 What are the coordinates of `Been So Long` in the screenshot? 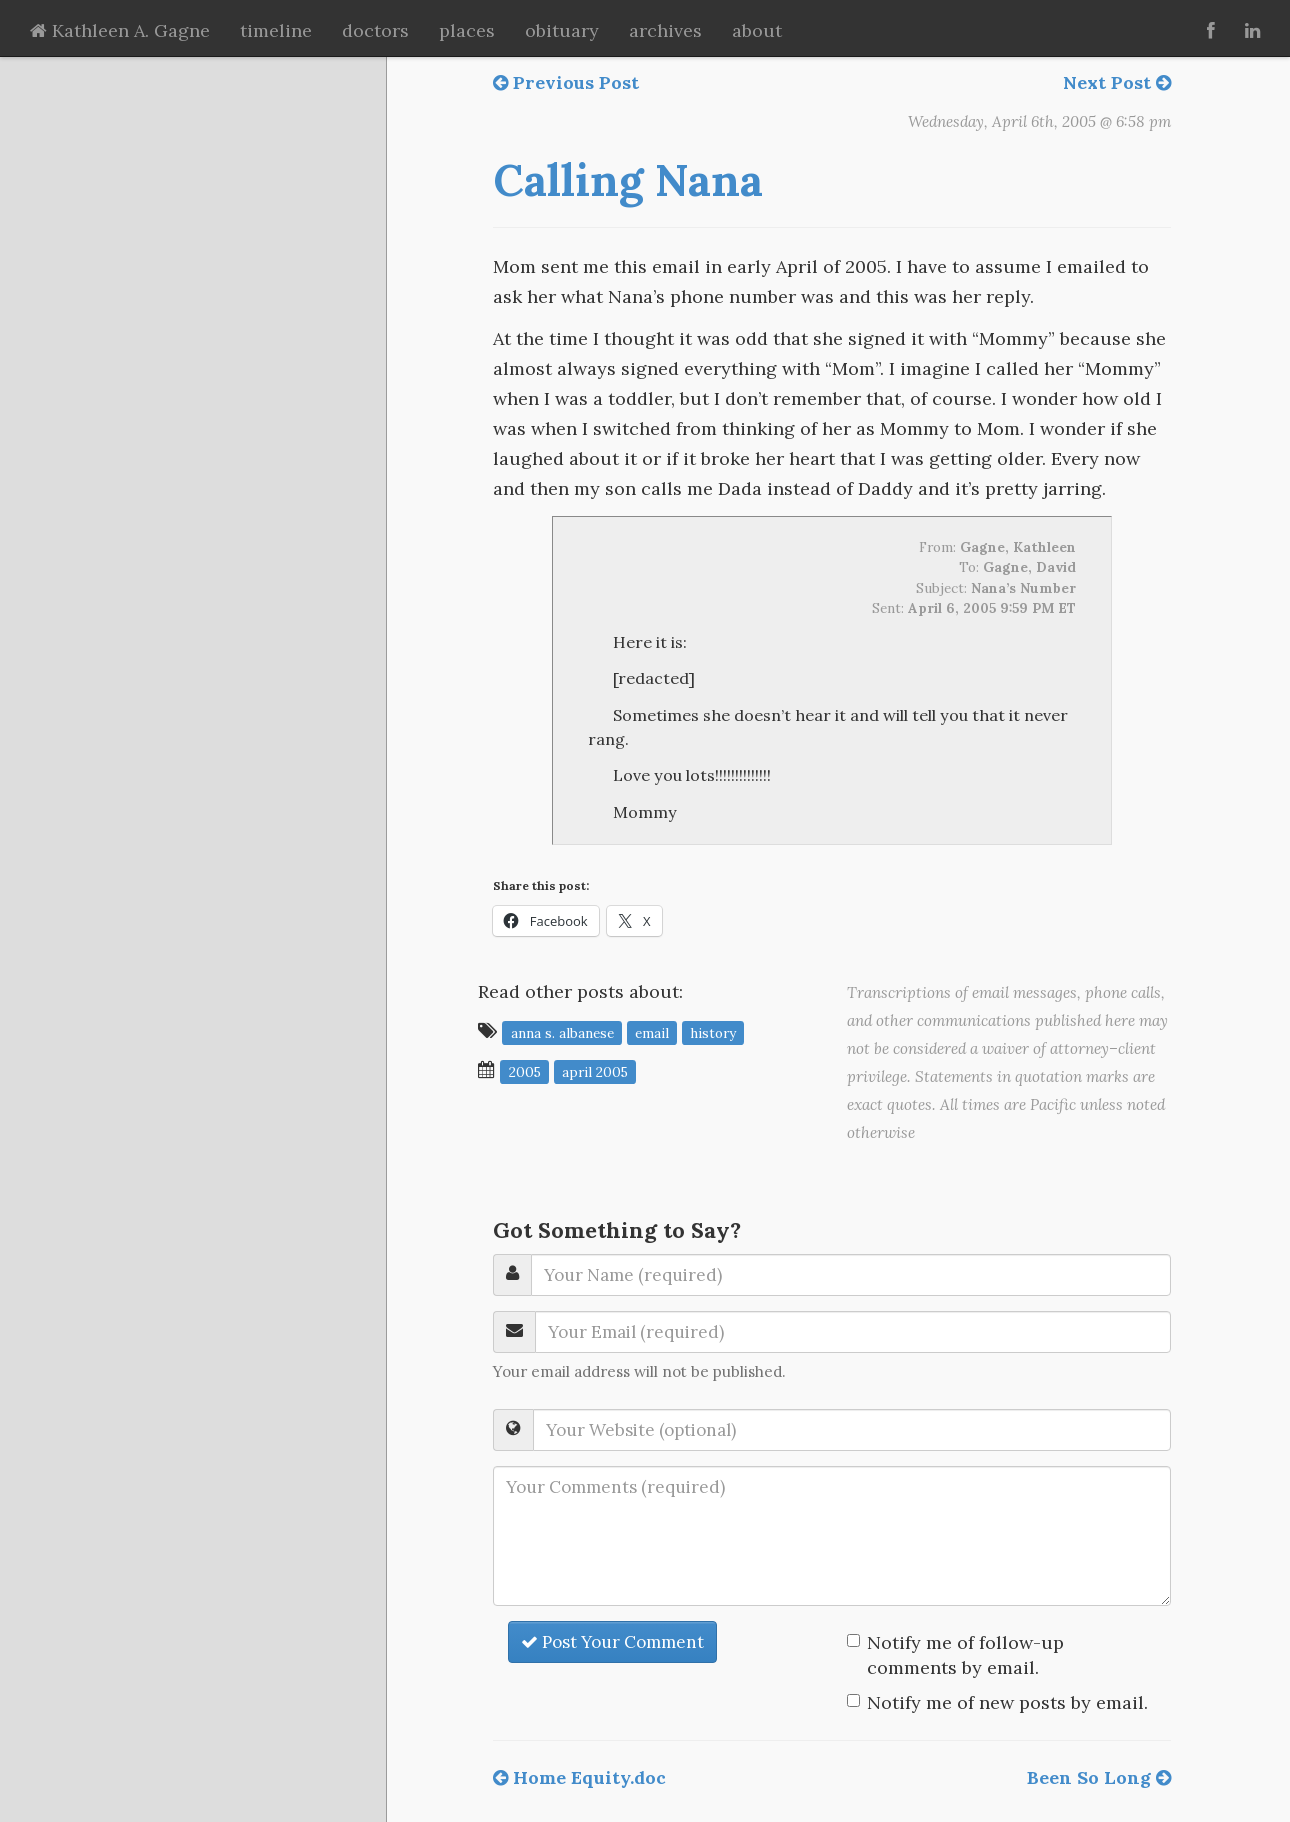 It's located at (1099, 1777).